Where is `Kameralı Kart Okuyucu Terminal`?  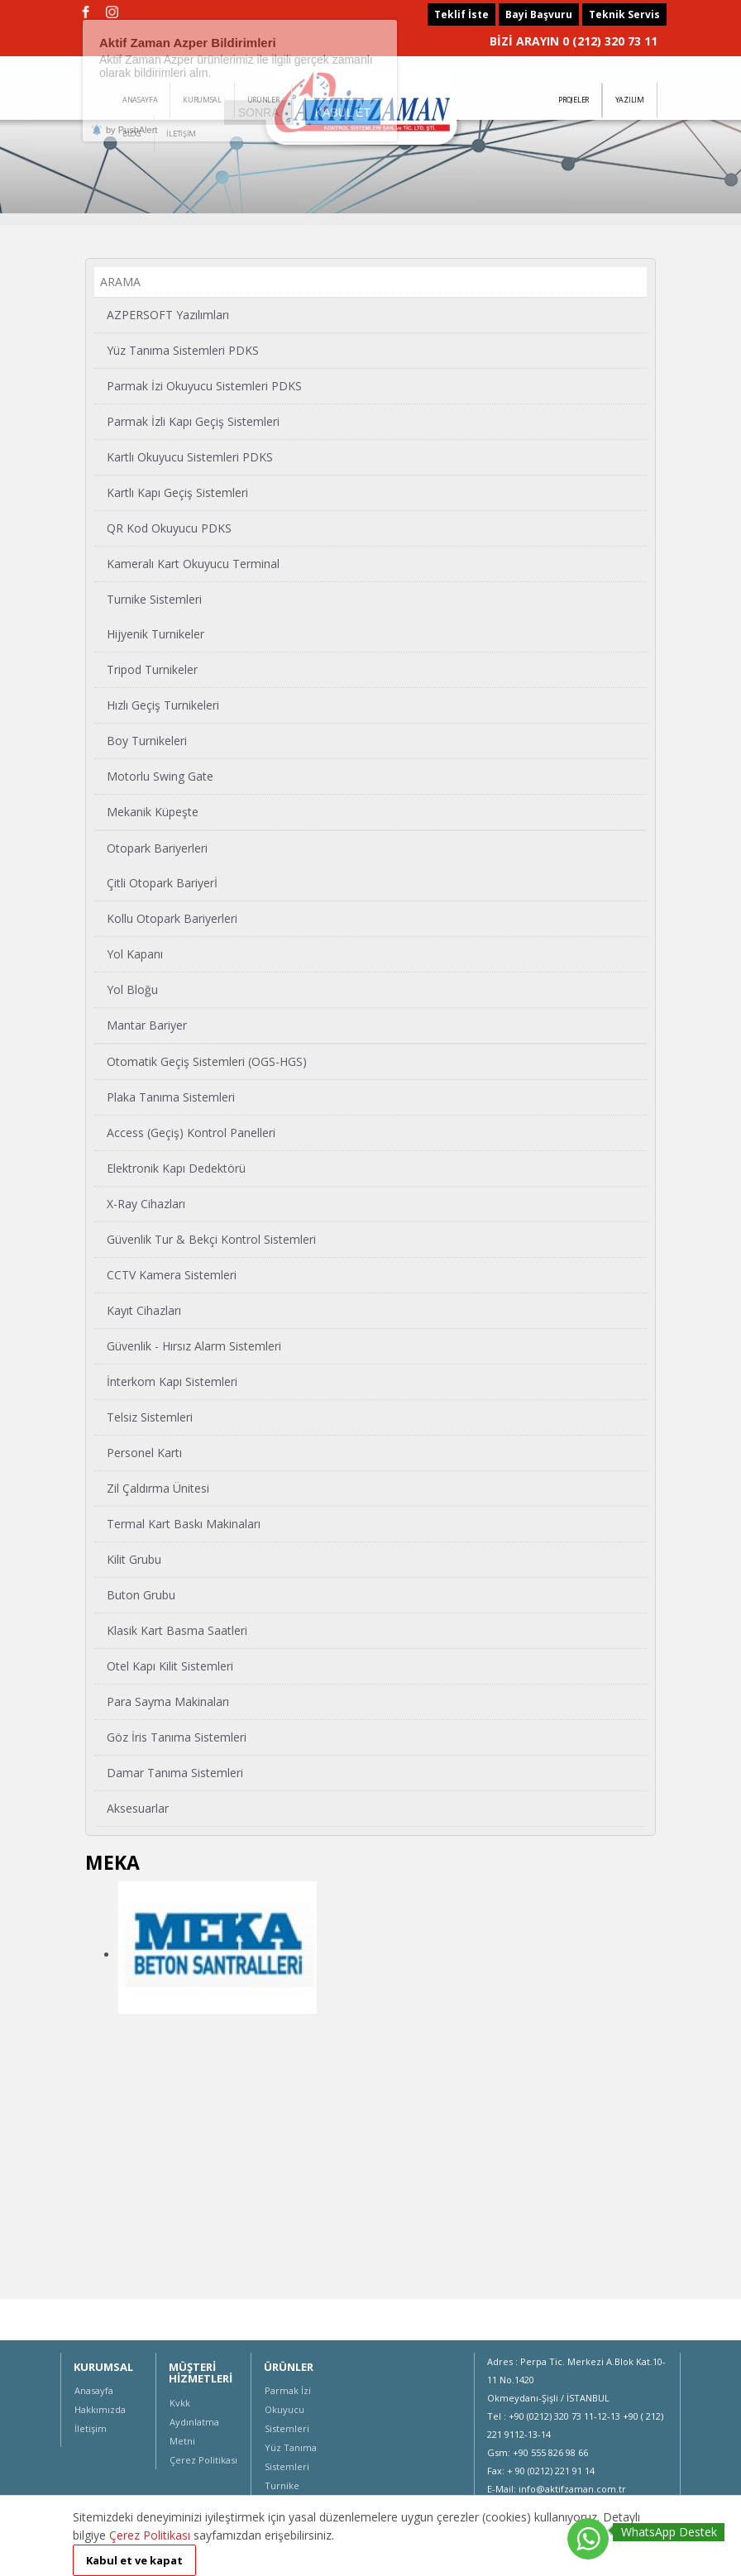 Kameralı Kart Okuyucu Terminal is located at coordinates (193, 563).